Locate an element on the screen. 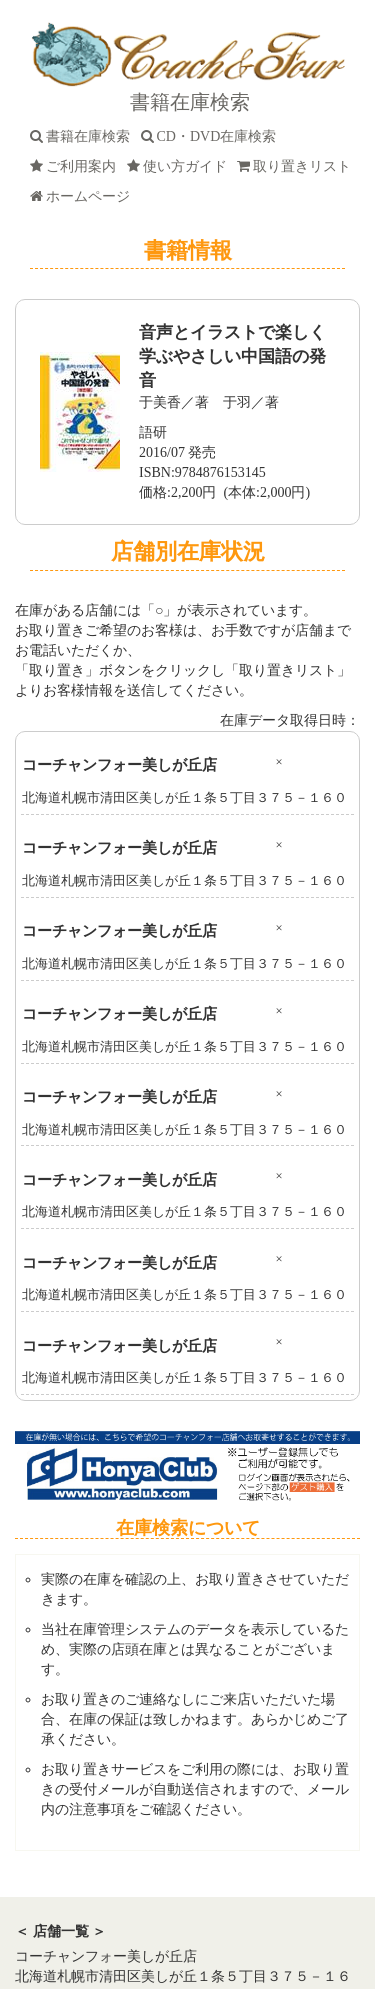  CD・DVD在庫検索 is located at coordinates (212, 136).